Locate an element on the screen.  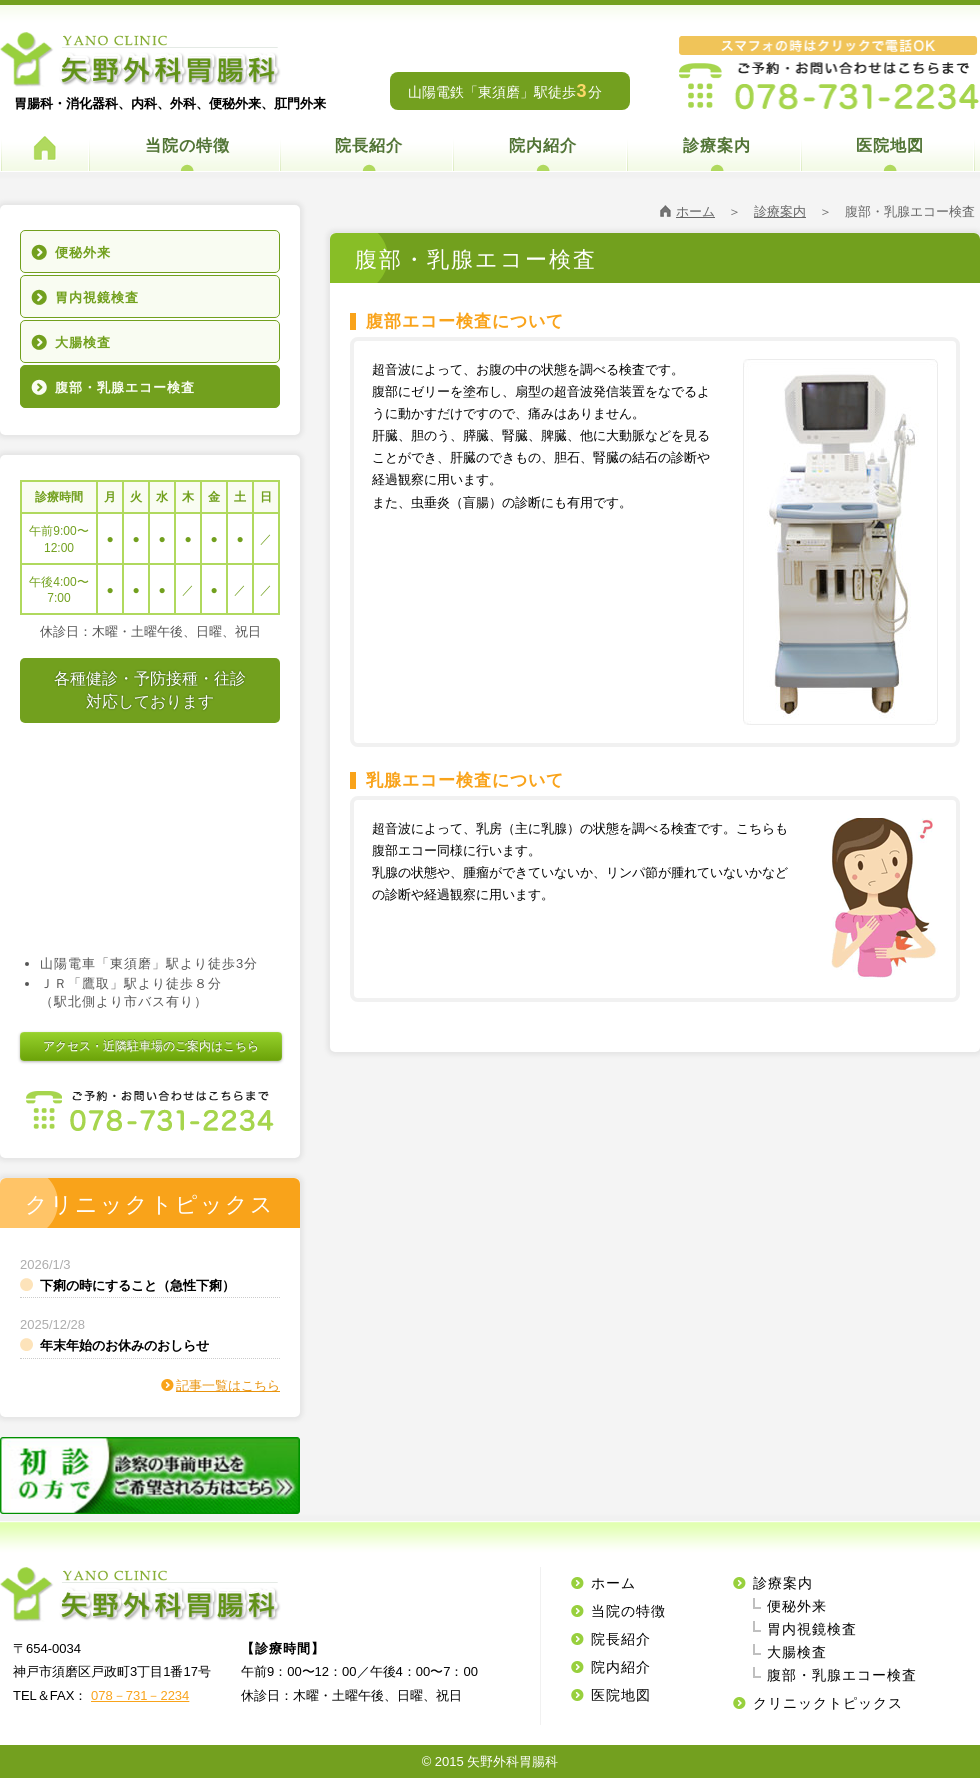
大腸検査 is located at coordinates (83, 342).